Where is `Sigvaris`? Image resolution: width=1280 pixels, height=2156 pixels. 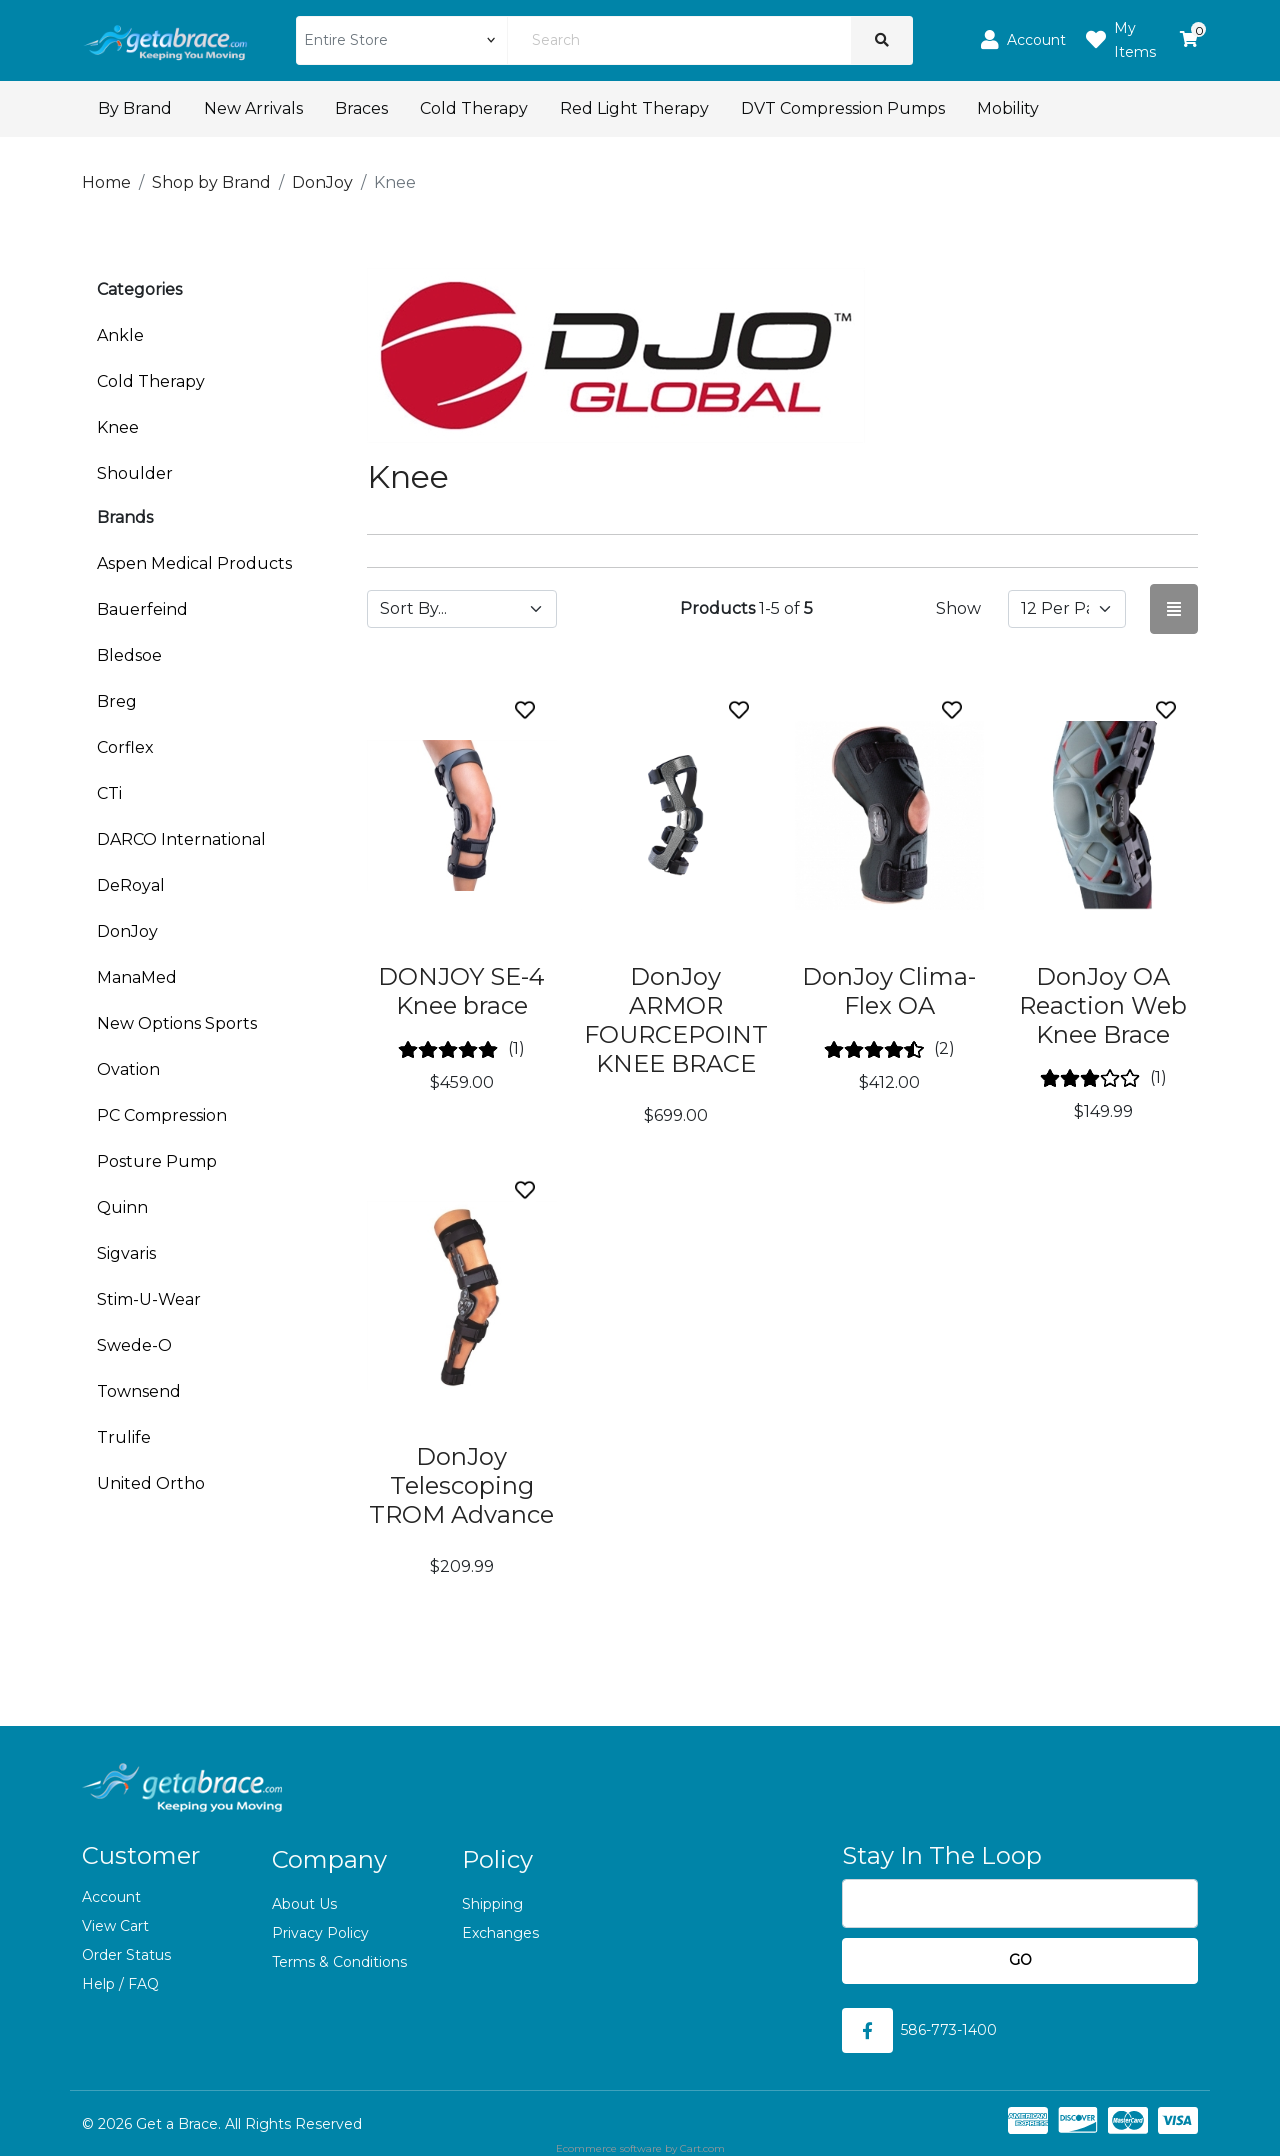
Sigvaris is located at coordinates (126, 1253).